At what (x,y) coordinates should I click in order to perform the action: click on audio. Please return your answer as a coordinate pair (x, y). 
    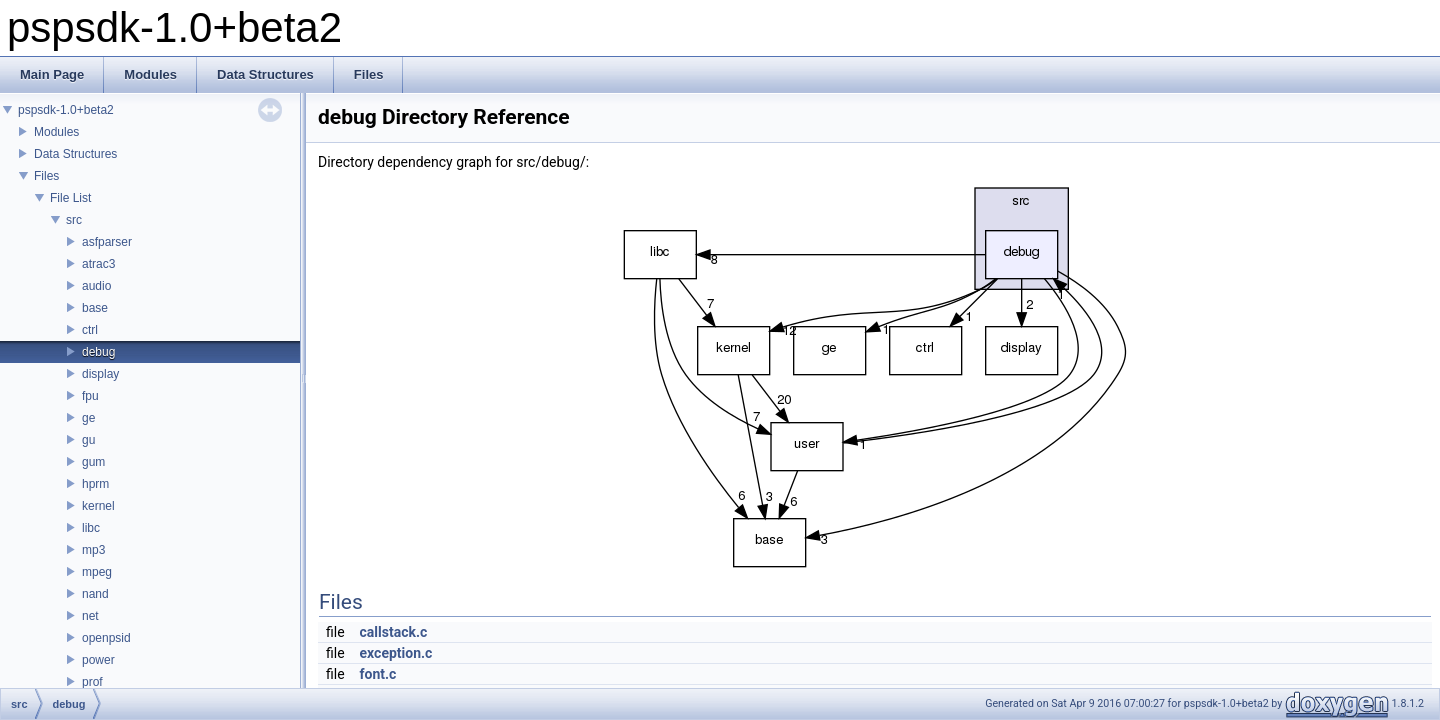
    Looking at the image, I should click on (96, 286).